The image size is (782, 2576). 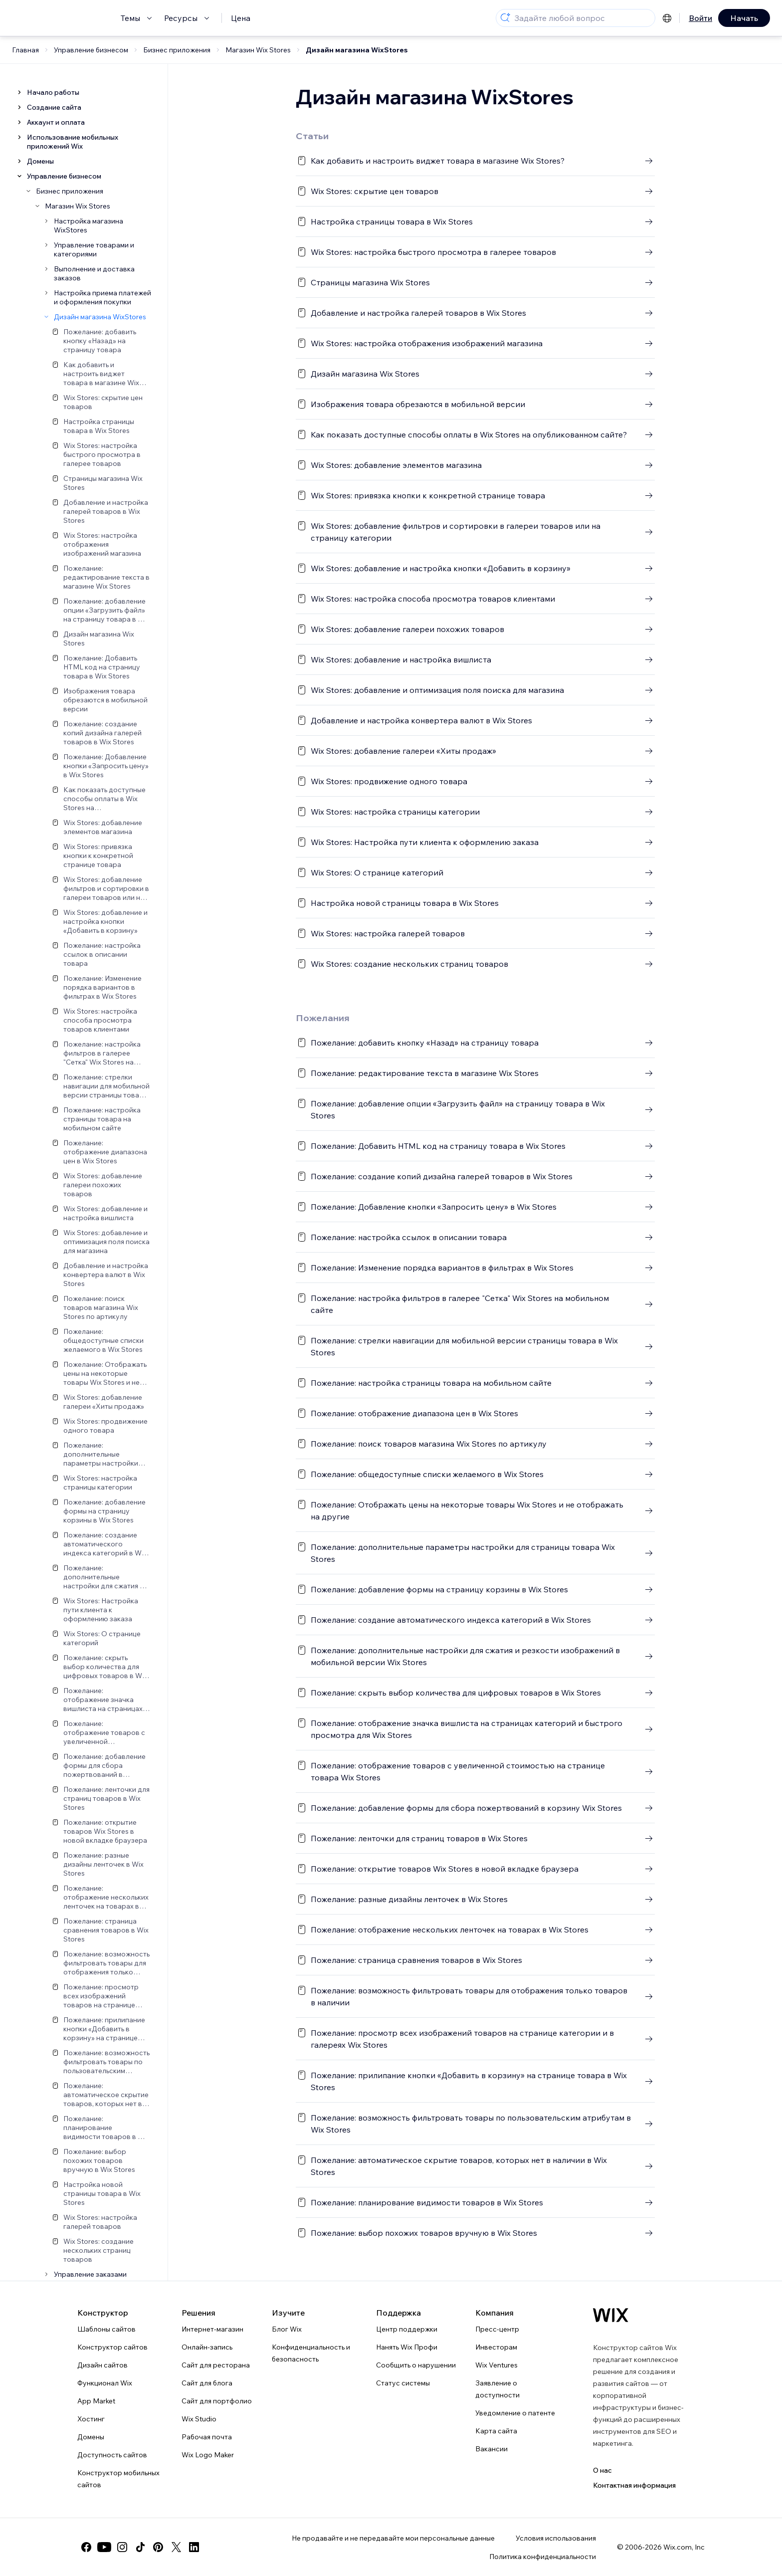 What do you see at coordinates (118, 2478) in the screenshot?
I see `Конструктор мобильных сайтов` at bounding box center [118, 2478].